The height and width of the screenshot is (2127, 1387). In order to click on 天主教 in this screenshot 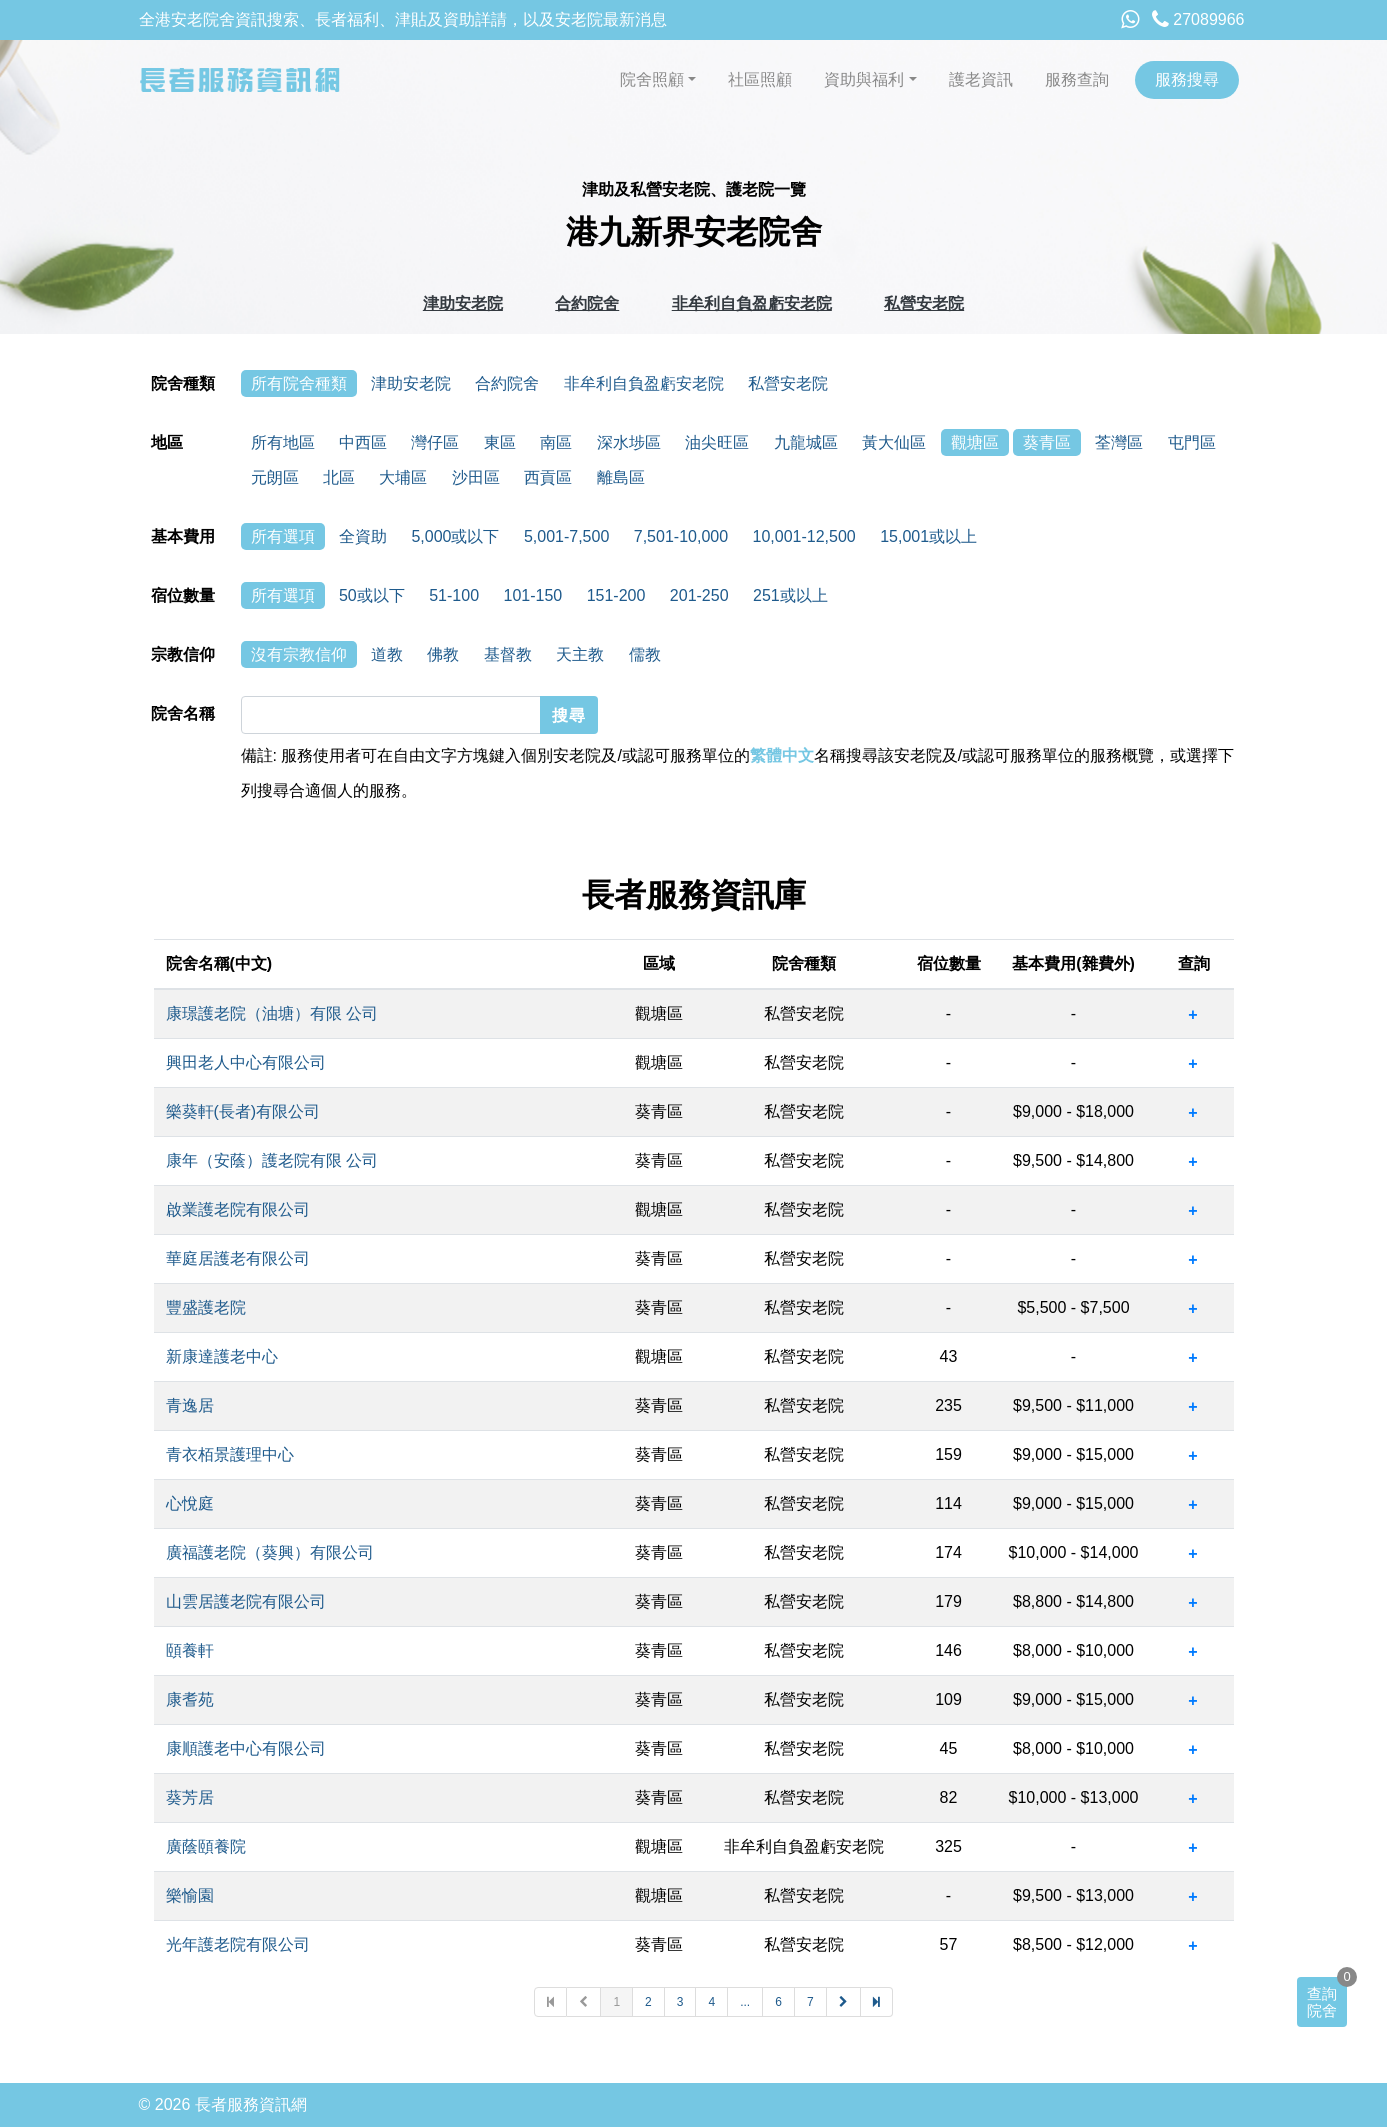, I will do `click(580, 654)`.